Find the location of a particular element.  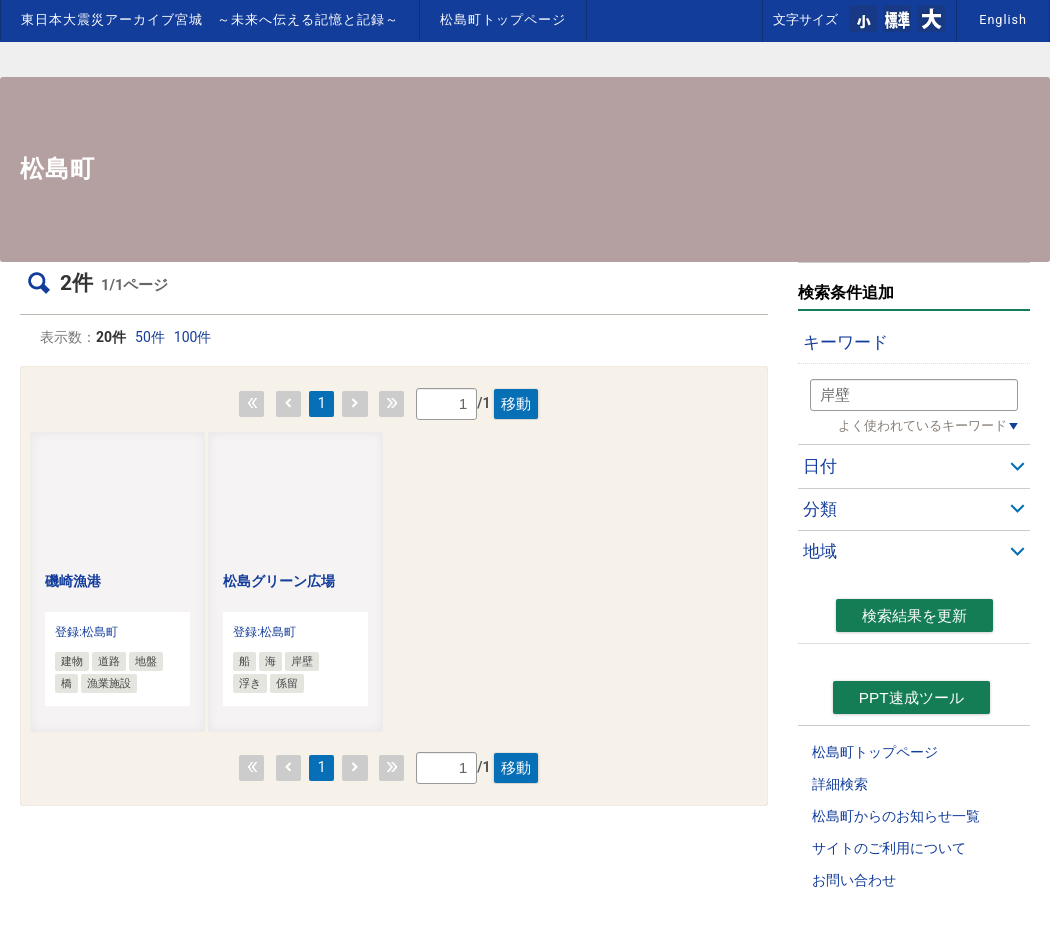

詳細検索 is located at coordinates (840, 784).